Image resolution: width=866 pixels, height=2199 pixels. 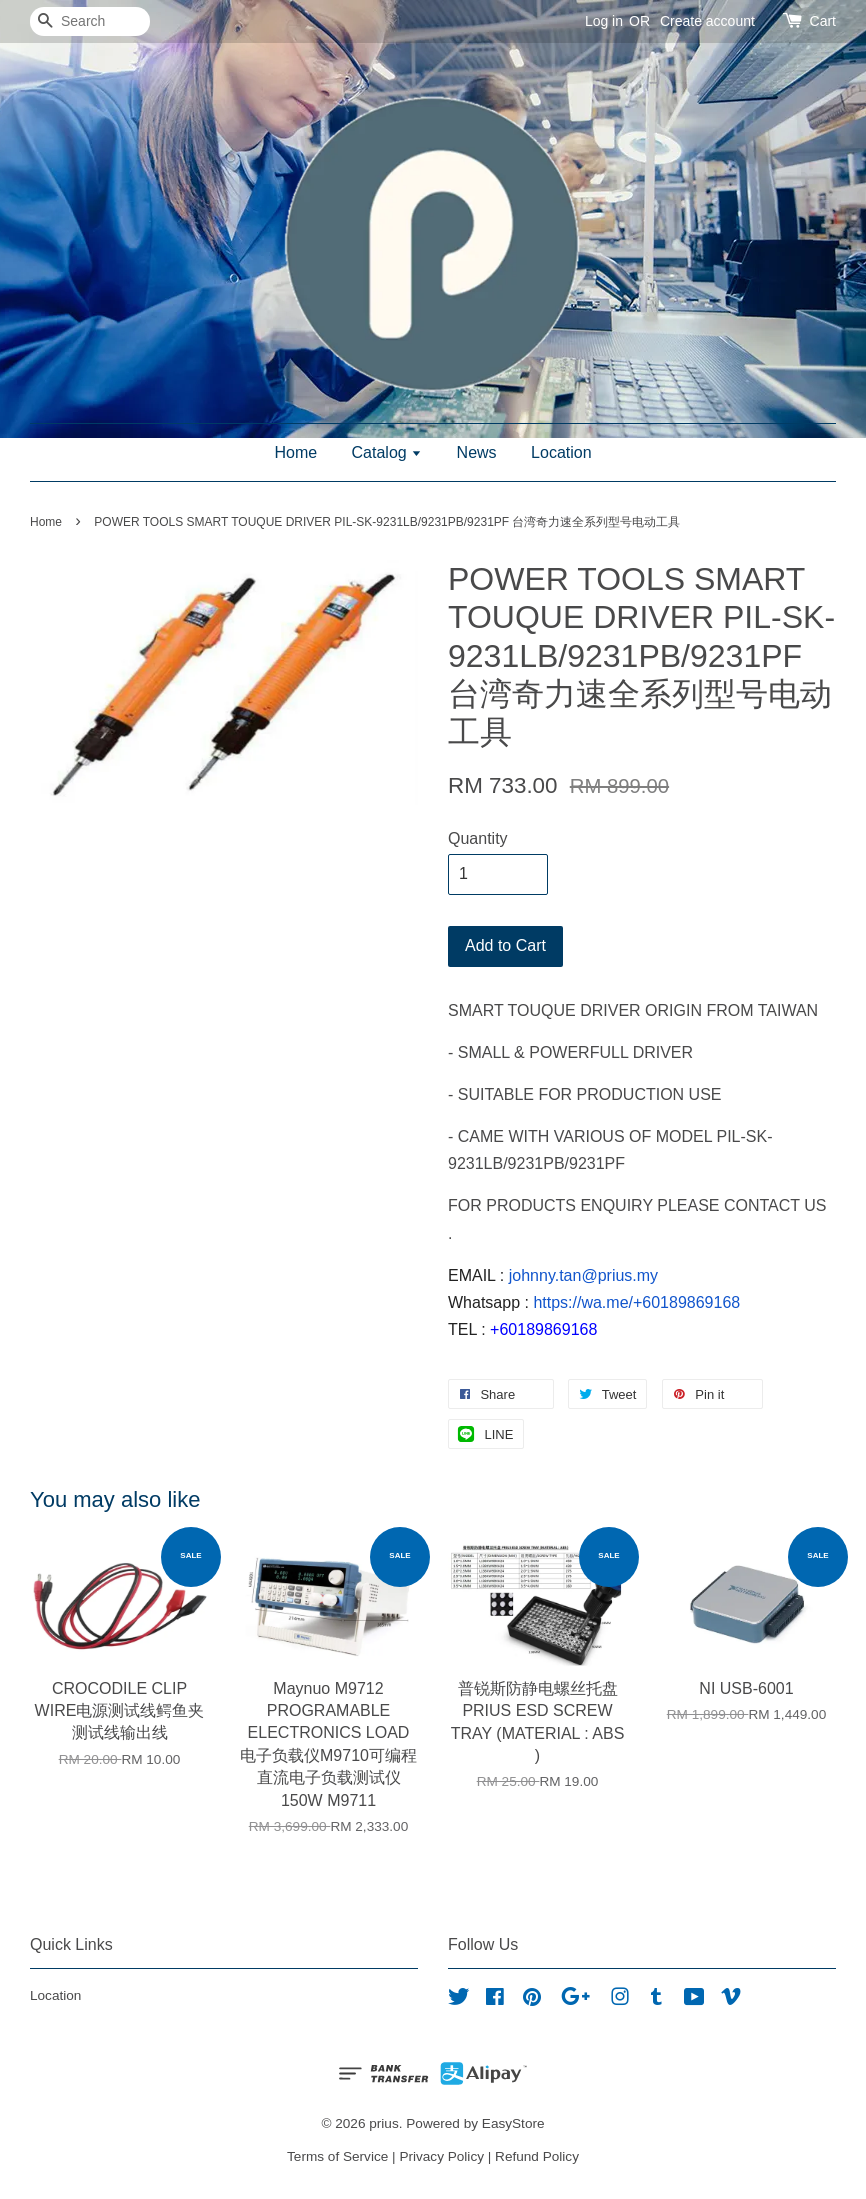 What do you see at coordinates (477, 452) in the screenshot?
I see `News` at bounding box center [477, 452].